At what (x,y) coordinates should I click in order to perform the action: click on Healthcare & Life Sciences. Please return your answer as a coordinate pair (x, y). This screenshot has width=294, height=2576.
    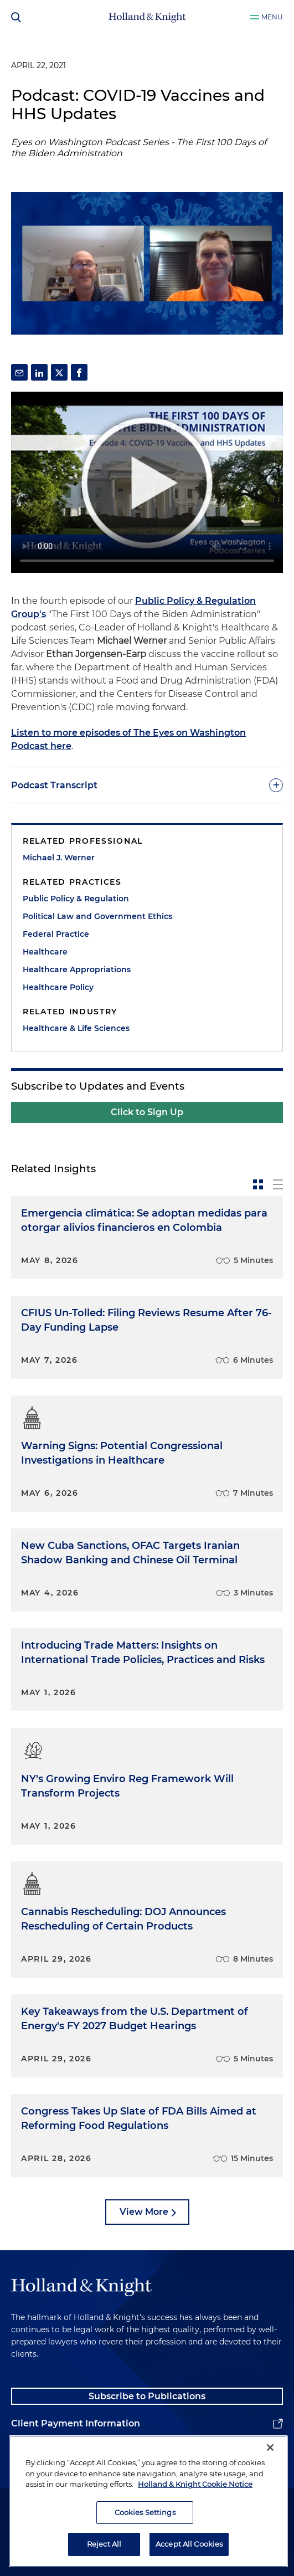
    Looking at the image, I should click on (76, 1028).